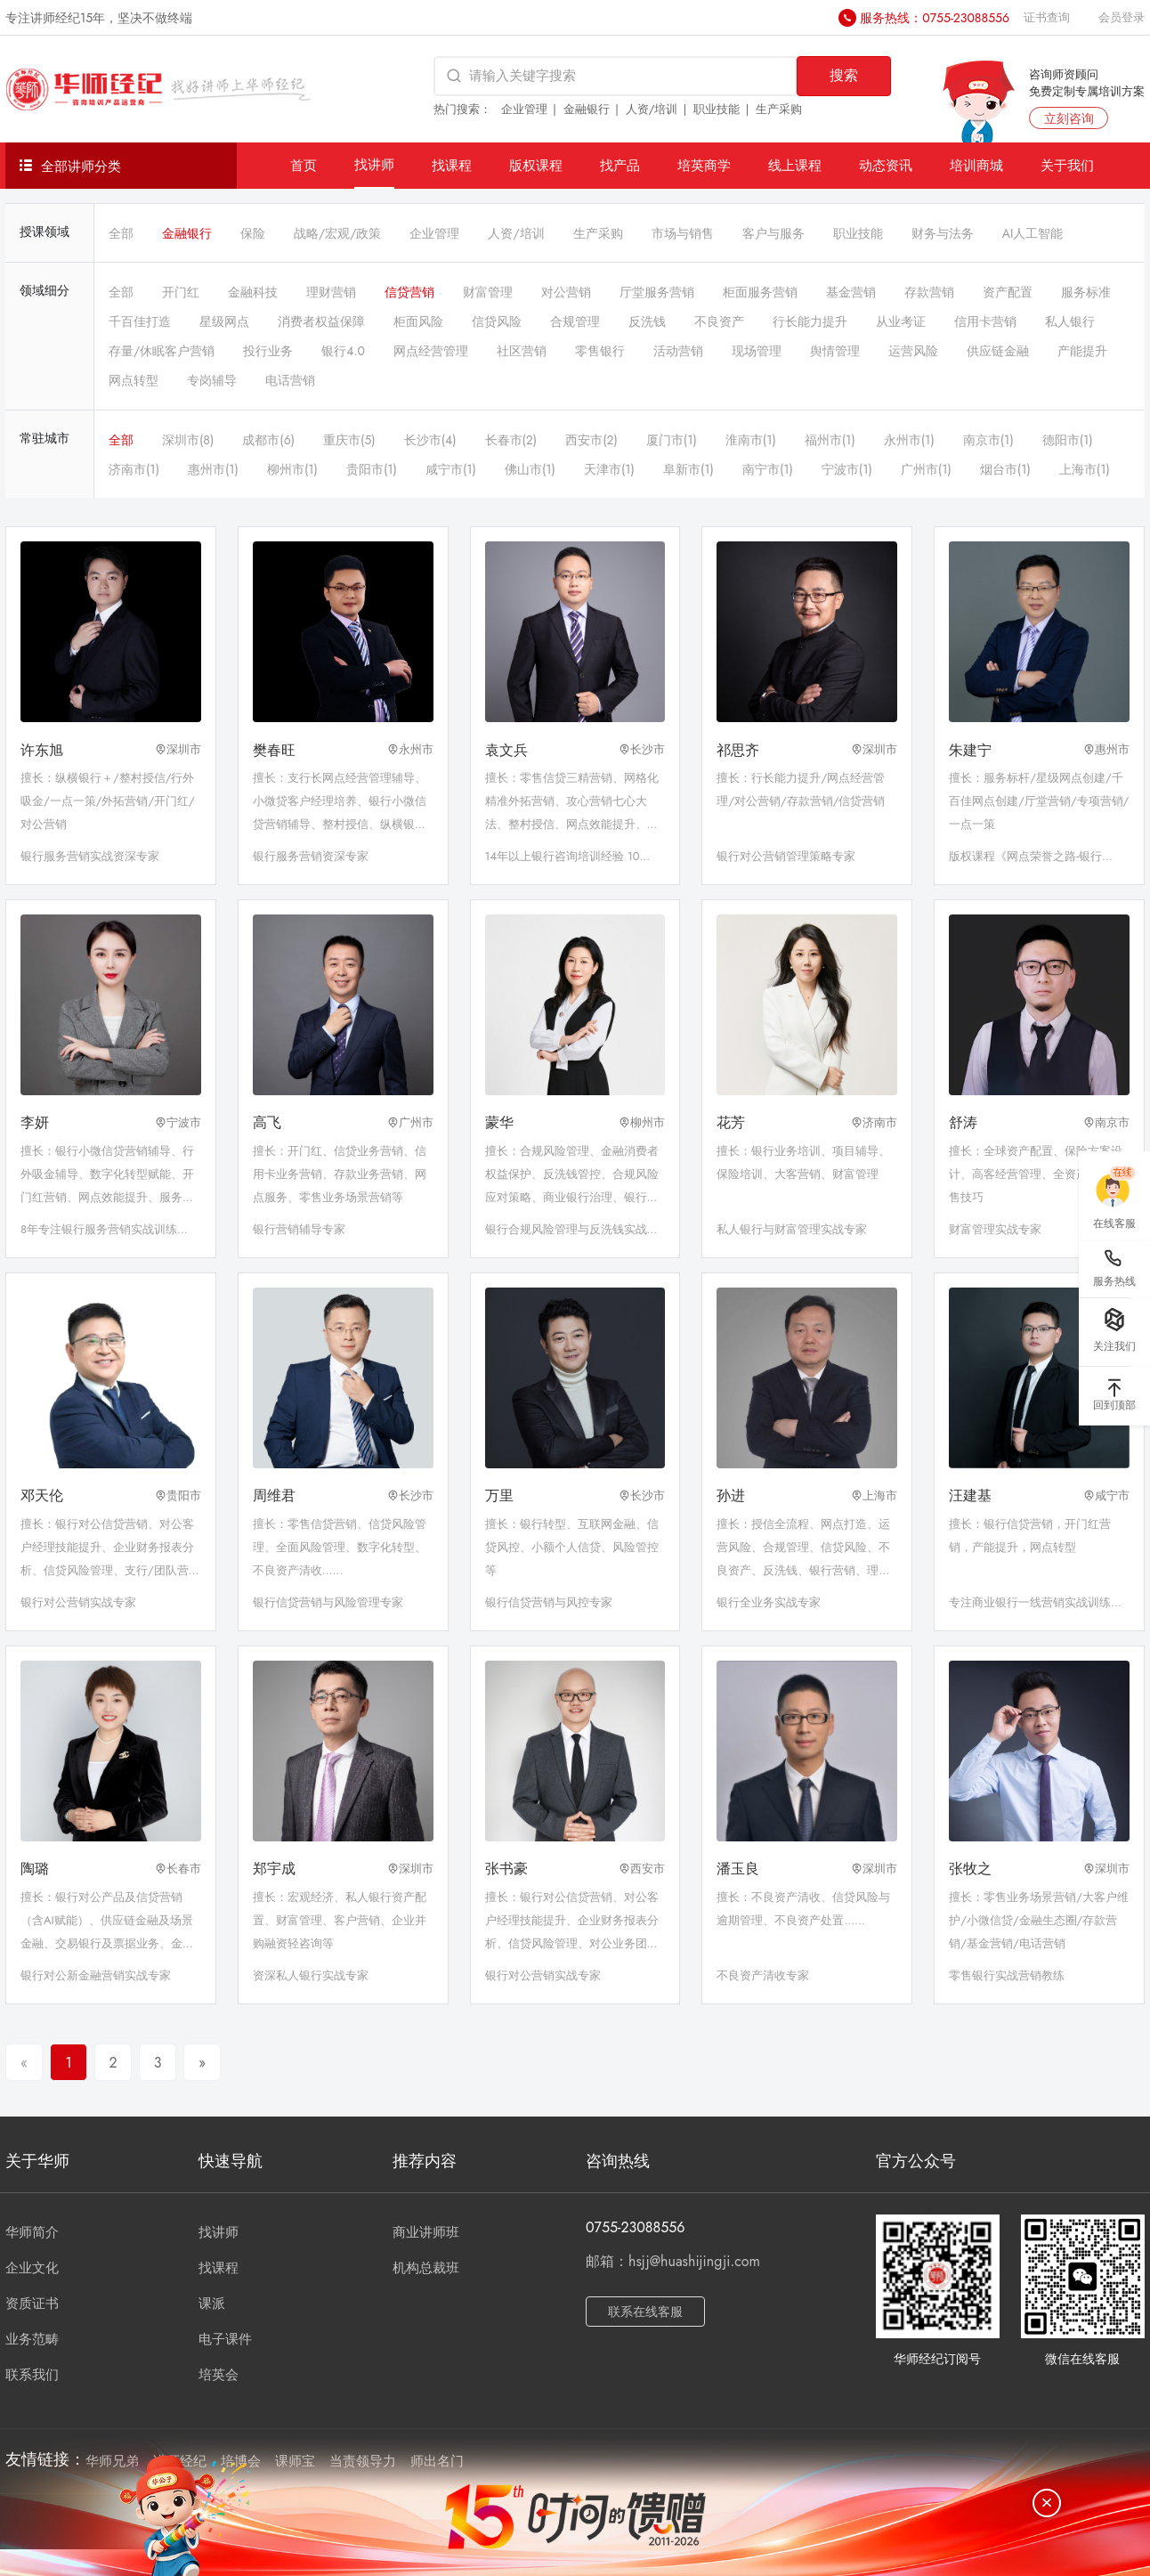  What do you see at coordinates (430, 440) in the screenshot?
I see `长沙市(4)` at bounding box center [430, 440].